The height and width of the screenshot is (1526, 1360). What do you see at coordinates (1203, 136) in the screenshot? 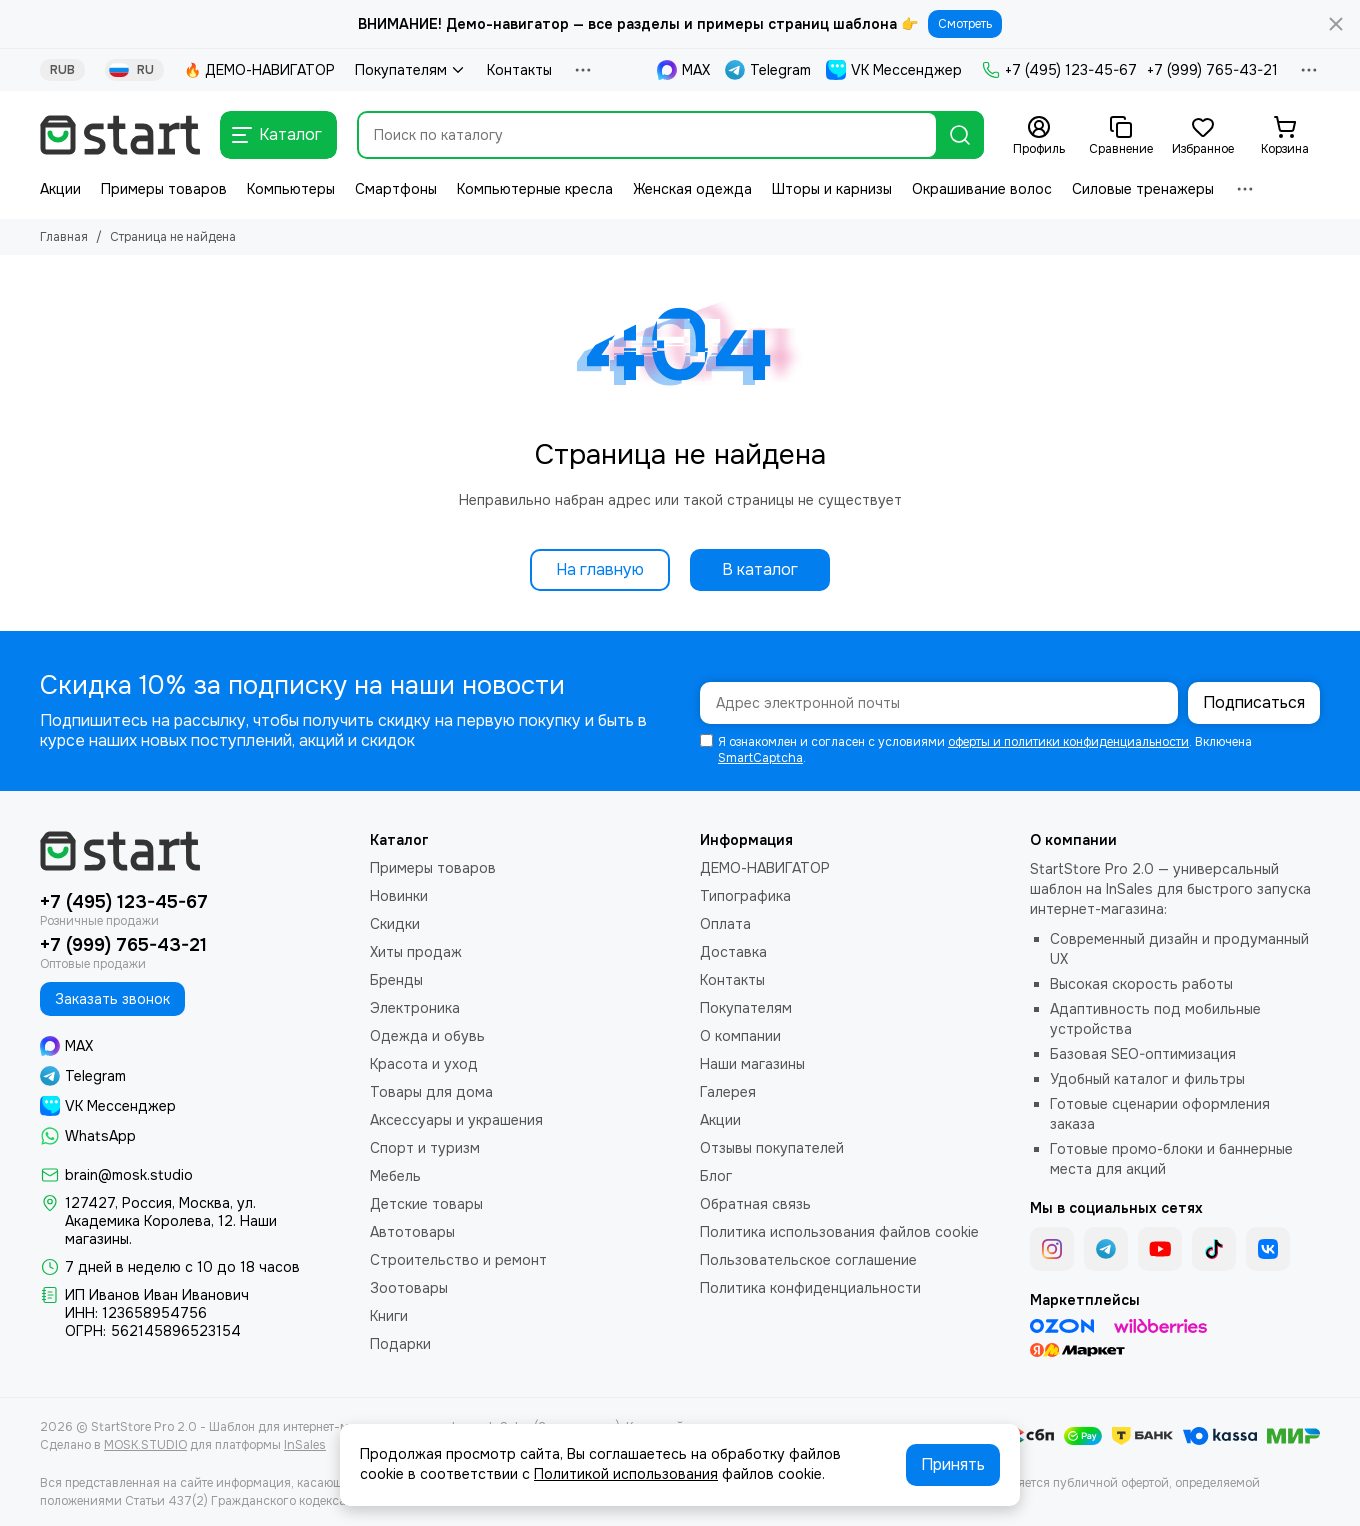
I see `[Избранное]` at bounding box center [1203, 136].